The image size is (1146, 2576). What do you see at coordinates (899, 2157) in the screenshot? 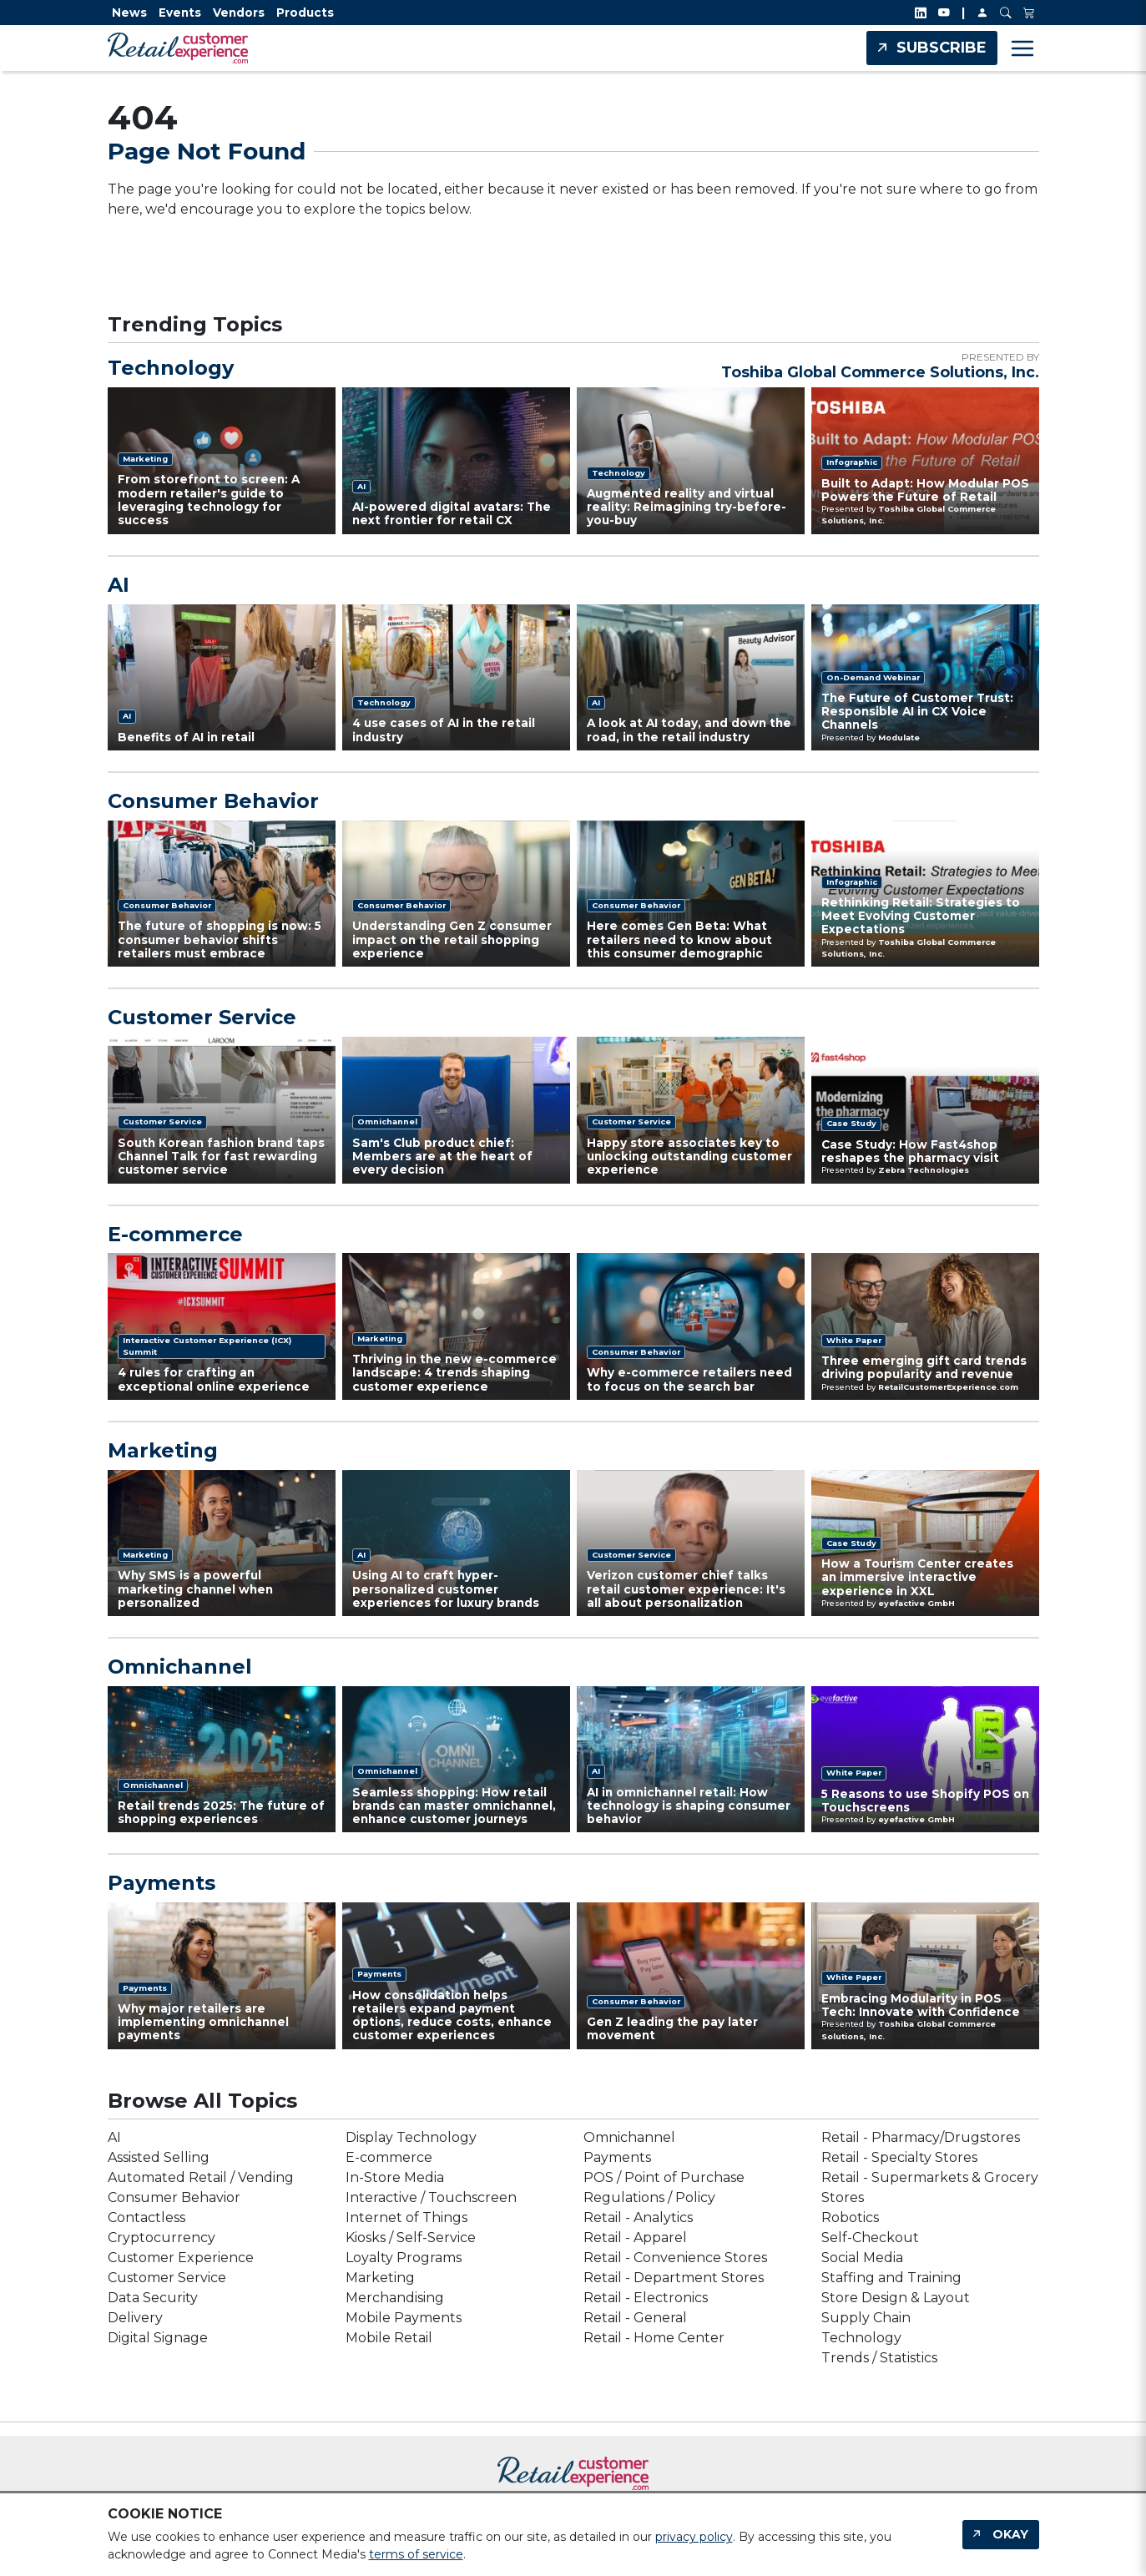
I see `Retail - Specialty Stores` at bounding box center [899, 2157].